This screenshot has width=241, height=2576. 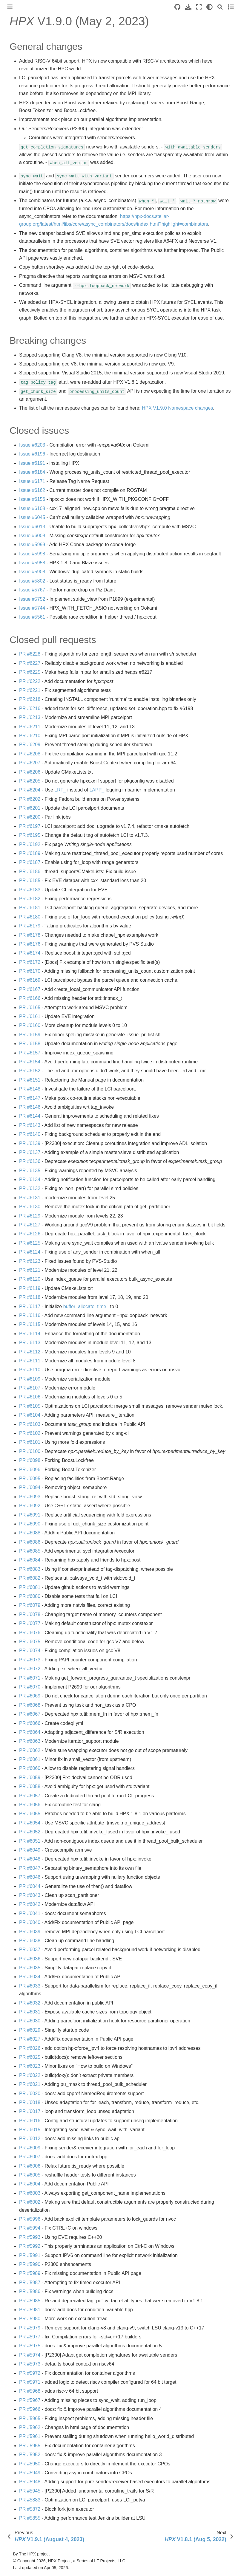 I want to click on PR #6157, so click(x=29, y=1052).